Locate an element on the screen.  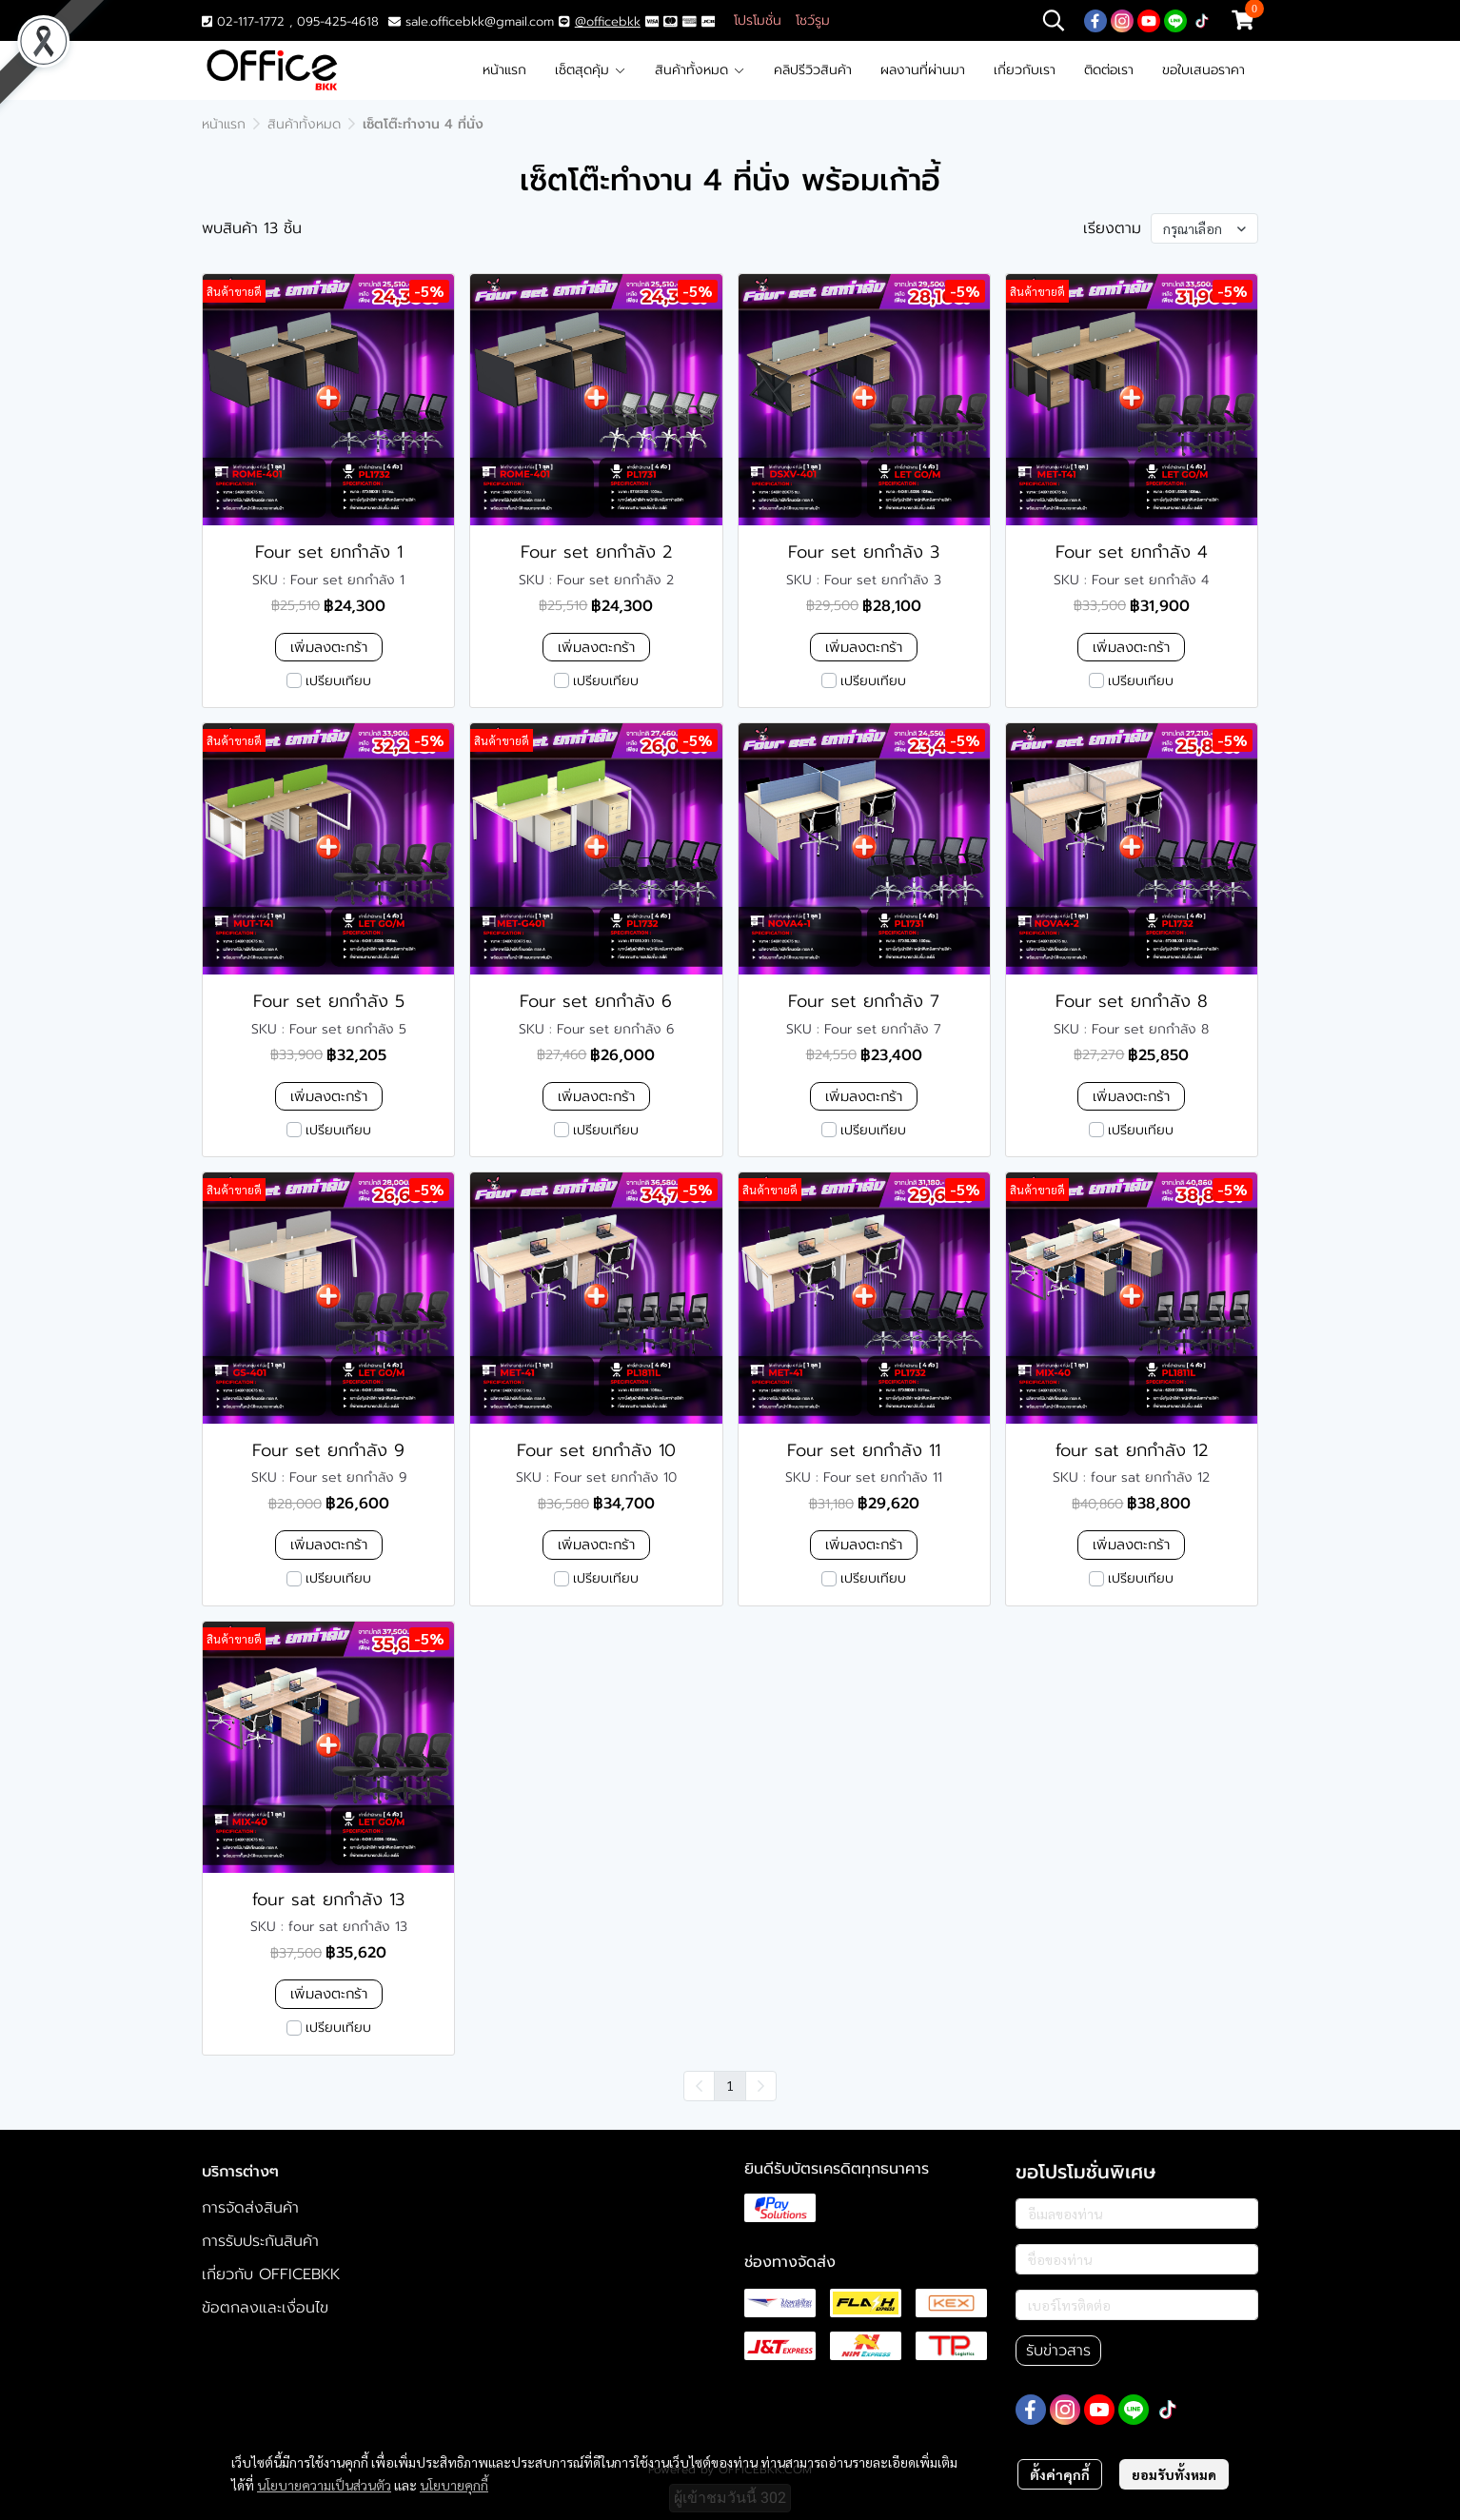
[button] is located at coordinates (1053, 20).